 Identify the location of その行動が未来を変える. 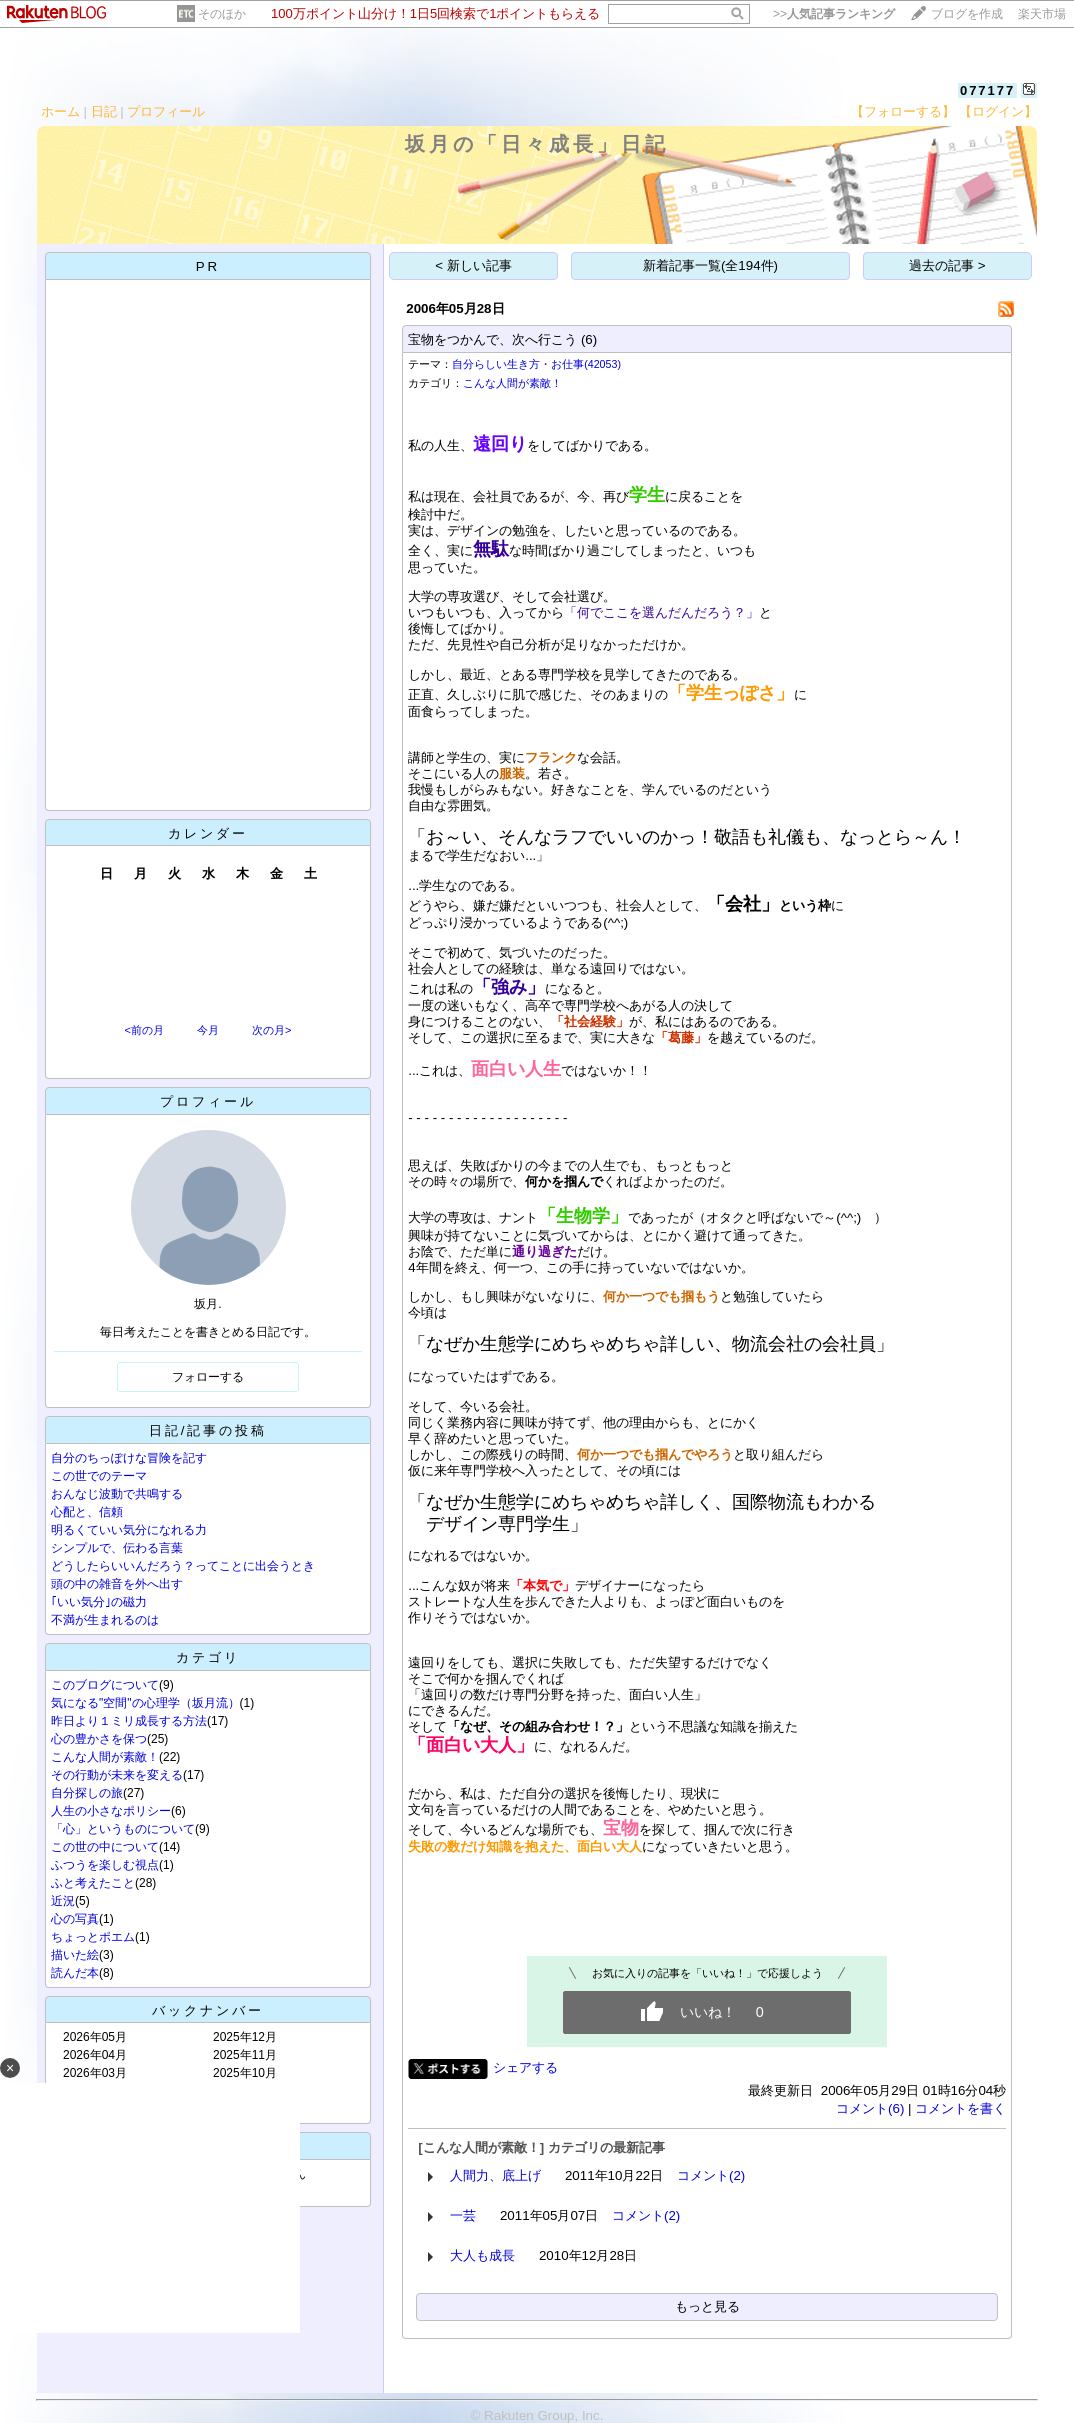
(117, 1775).